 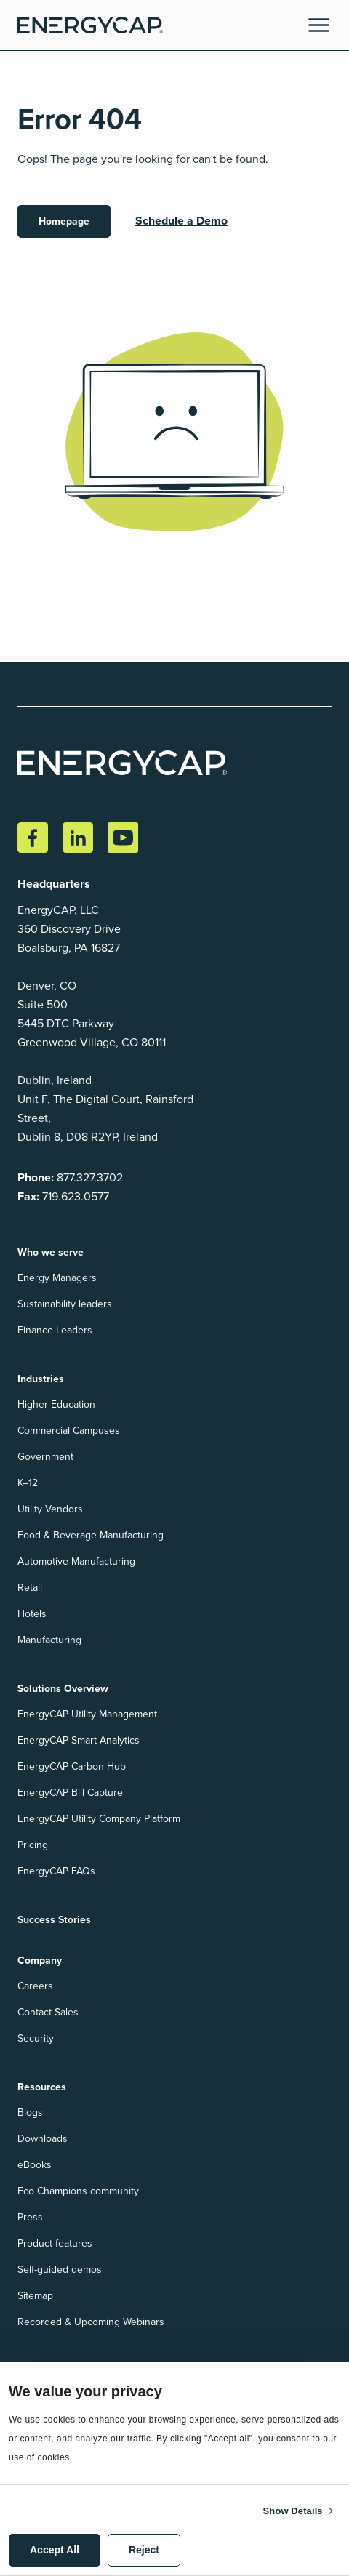 I want to click on Automotive Manufacturing, so click(x=76, y=1561).